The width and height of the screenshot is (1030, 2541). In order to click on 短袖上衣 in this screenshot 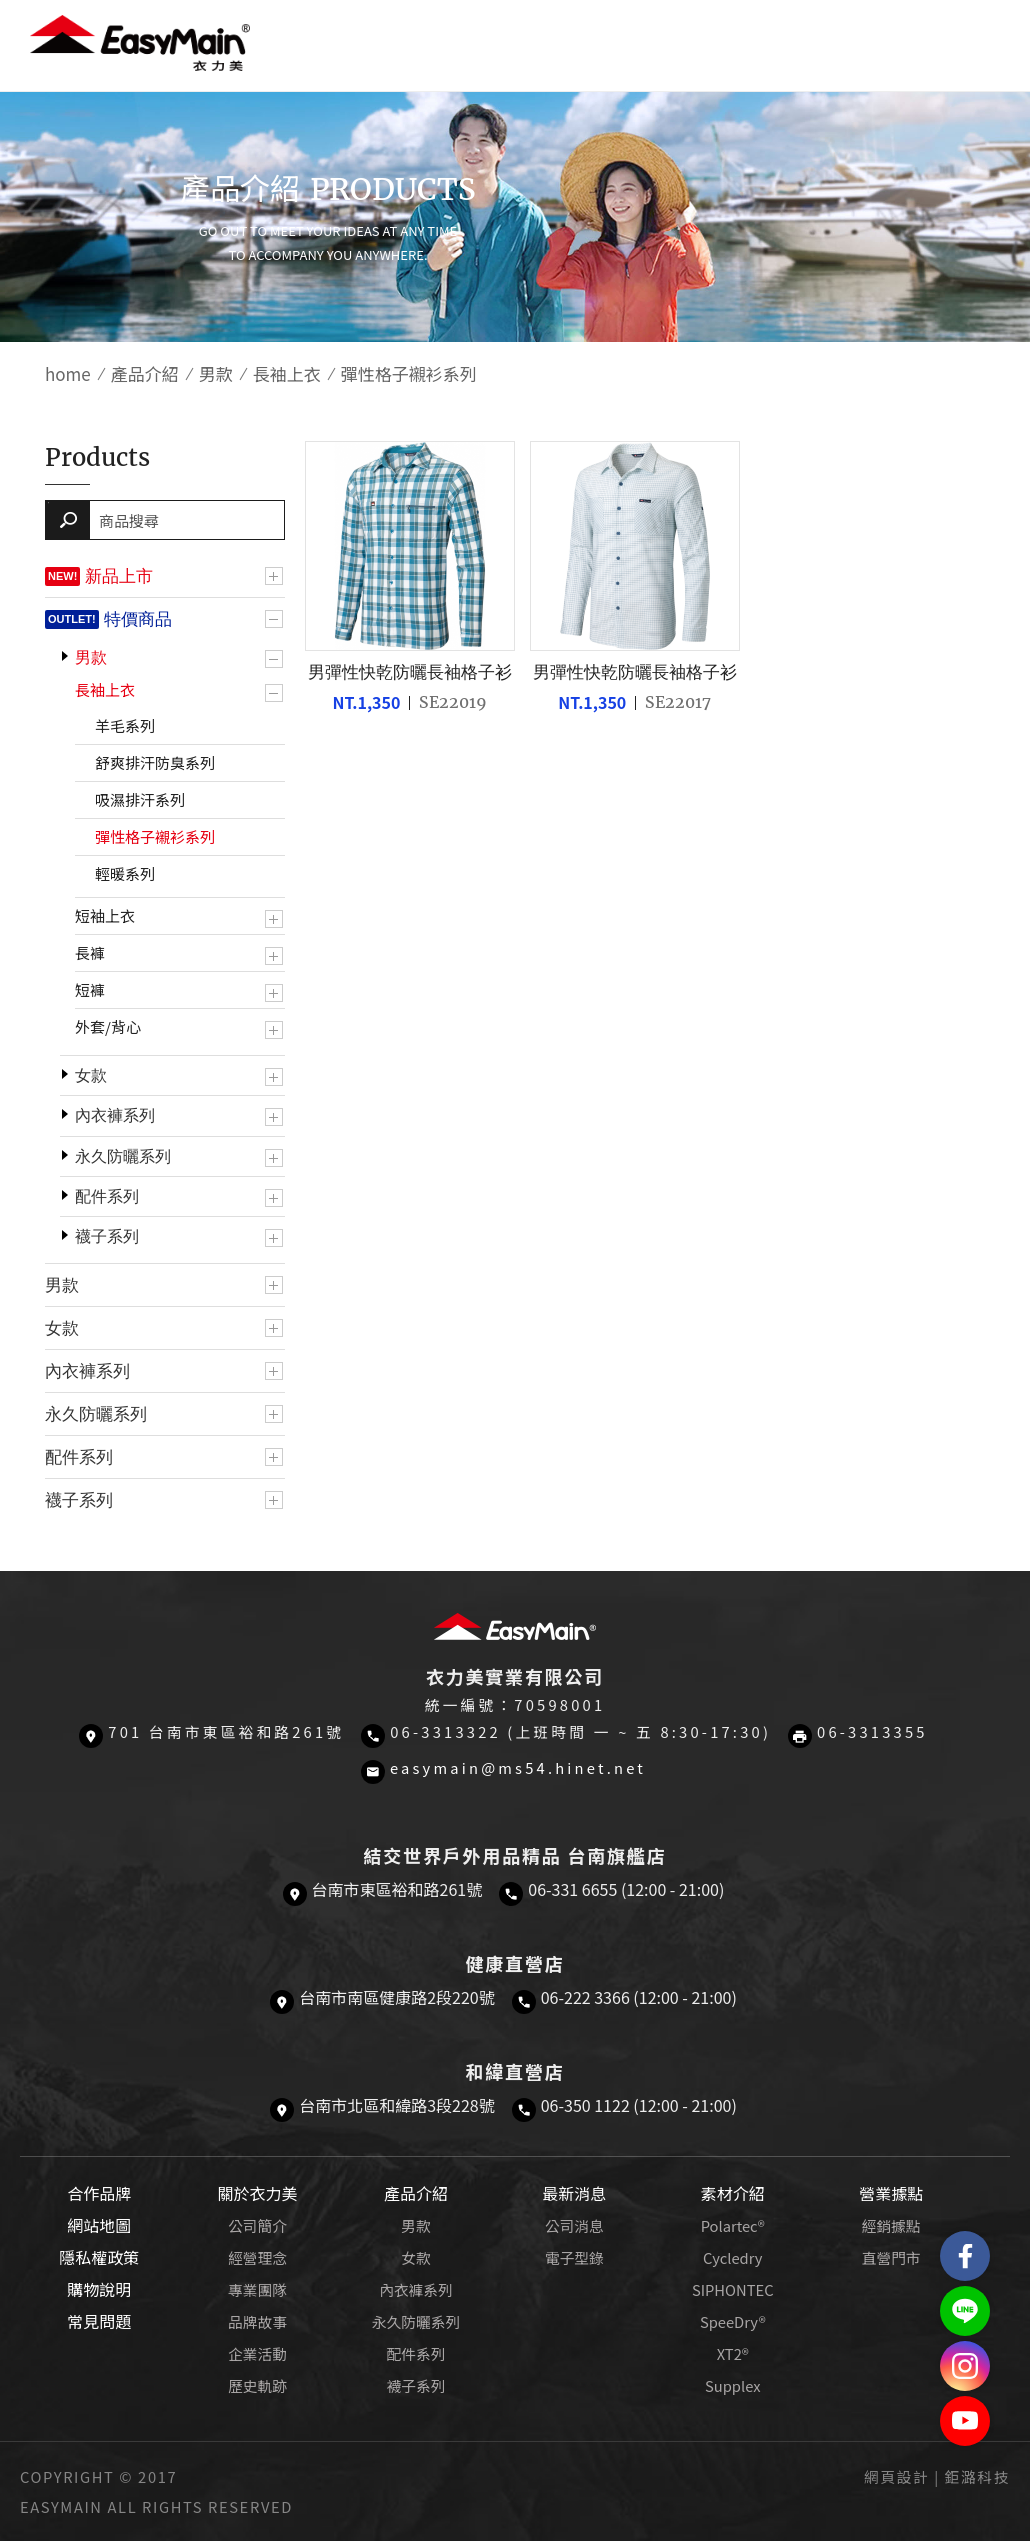, I will do `click(105, 915)`.